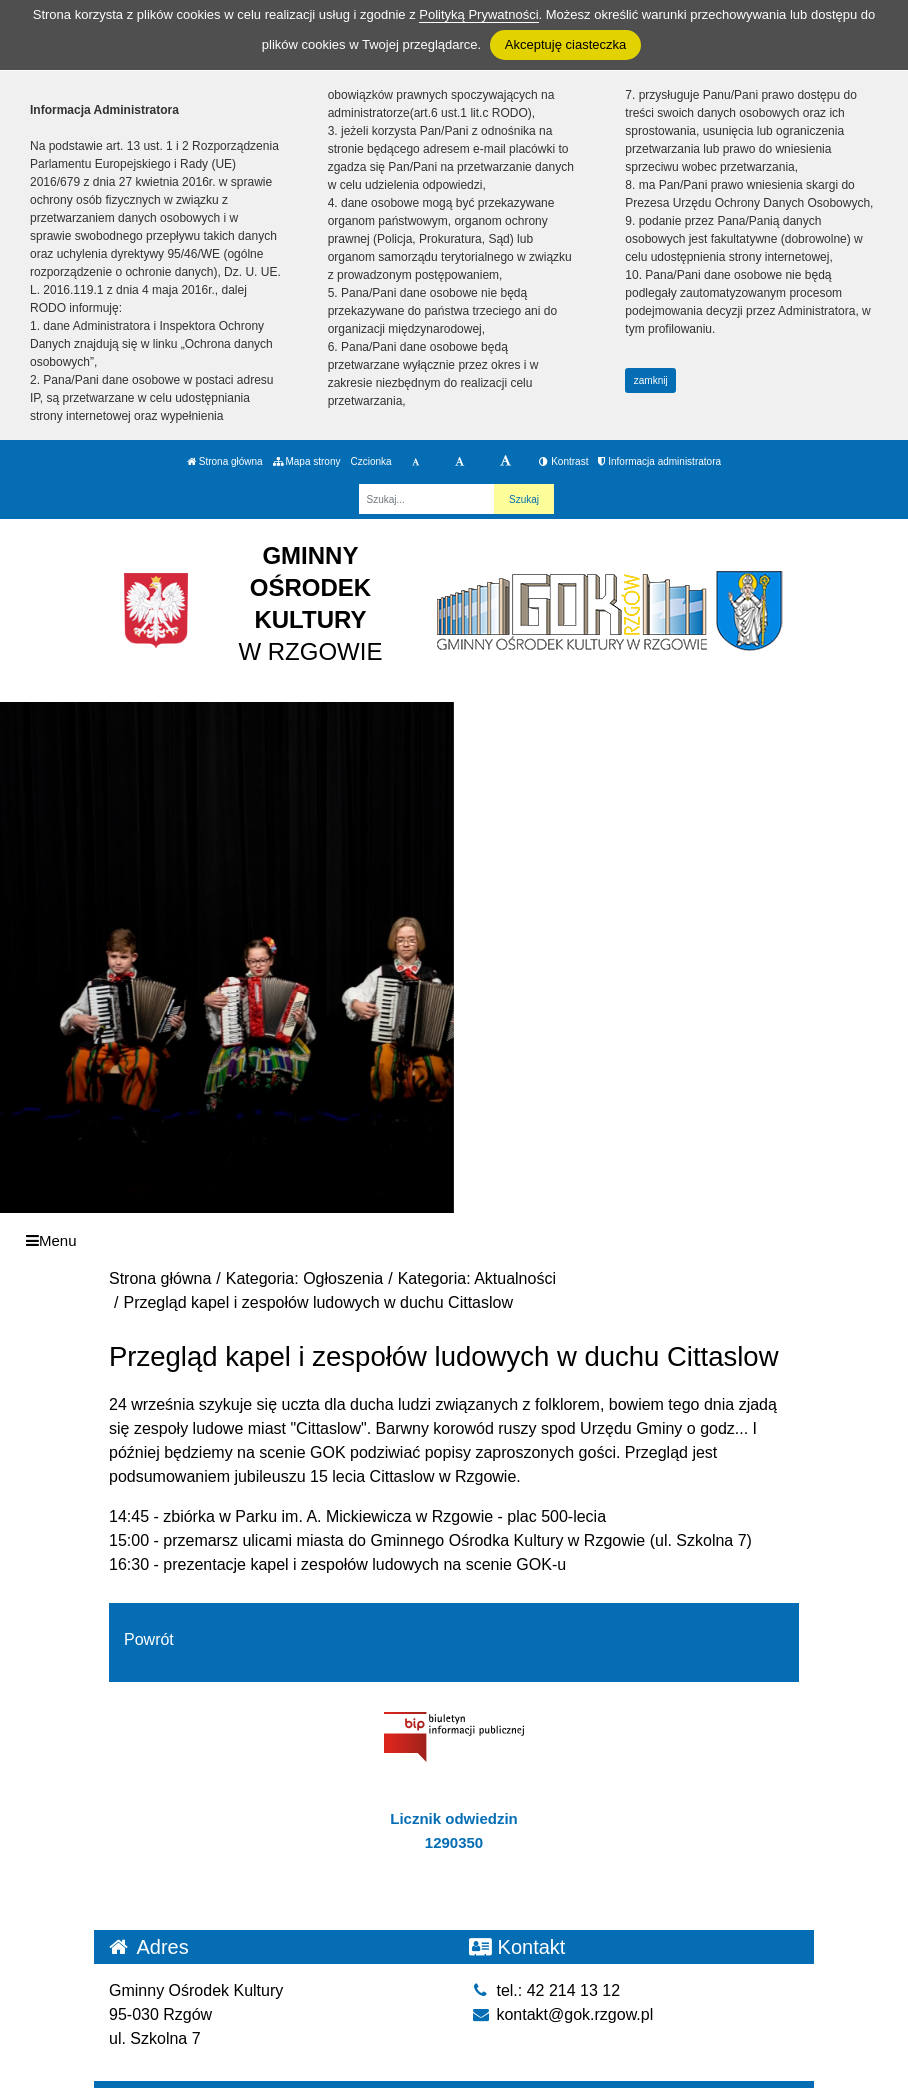  I want to click on tel.: 42 214 13 12, so click(544, 1990).